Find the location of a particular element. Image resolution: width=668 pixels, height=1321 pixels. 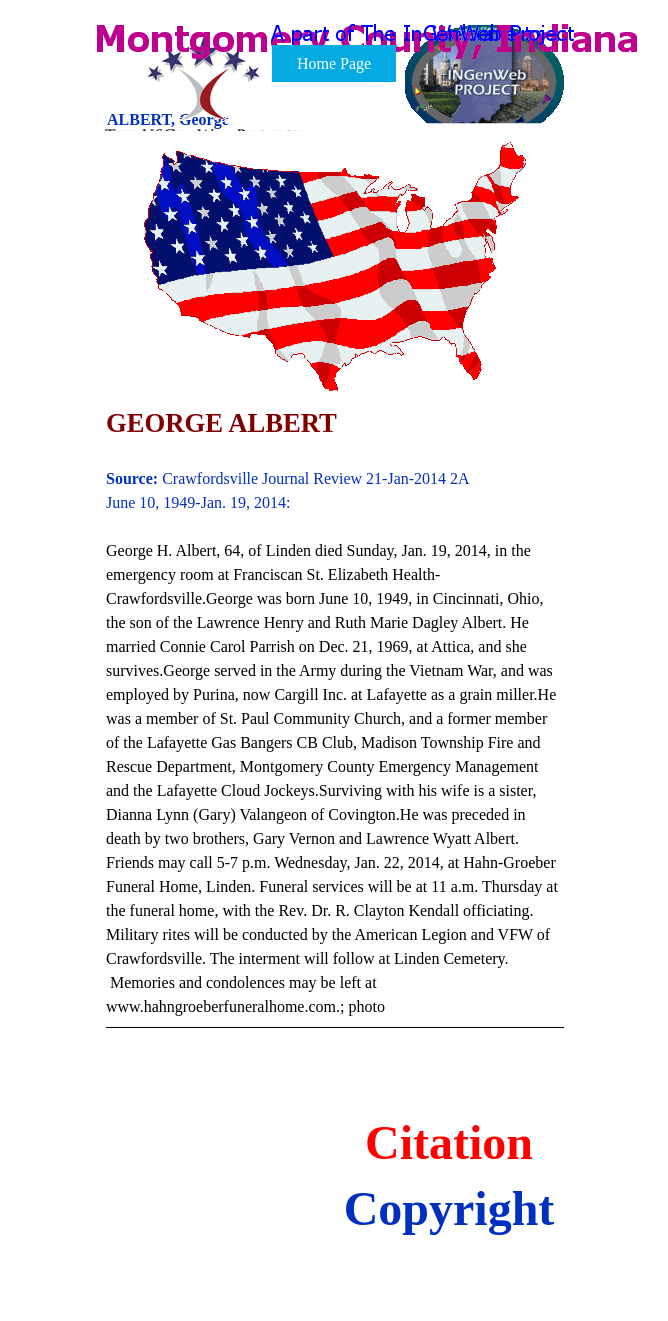

[tabpanel] is located at coordinates (335, 731).